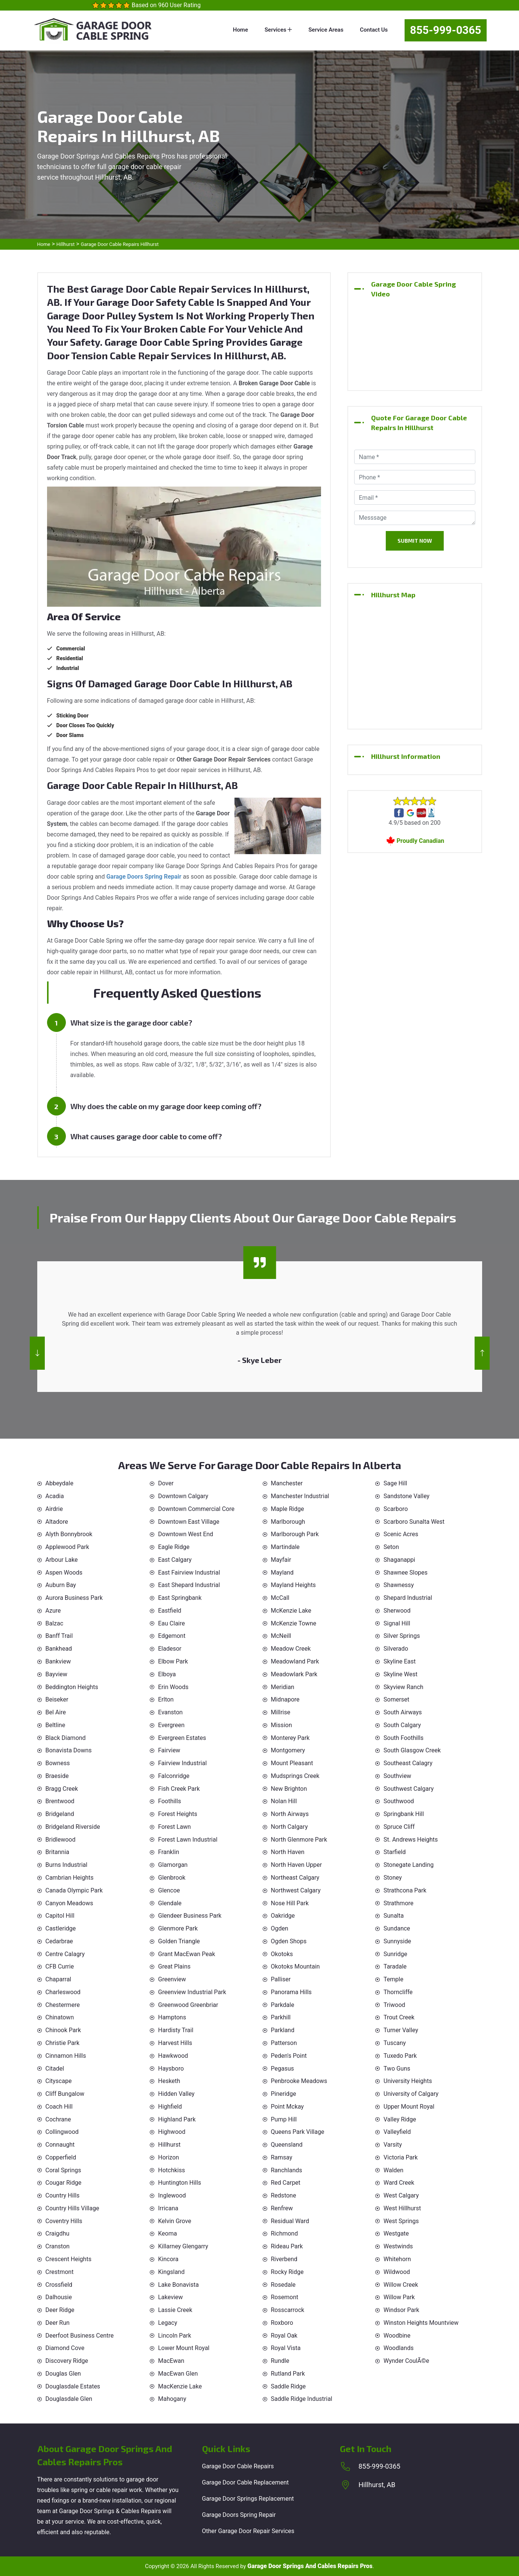 The image size is (519, 2576). I want to click on Forest Heights, so click(177, 1814).